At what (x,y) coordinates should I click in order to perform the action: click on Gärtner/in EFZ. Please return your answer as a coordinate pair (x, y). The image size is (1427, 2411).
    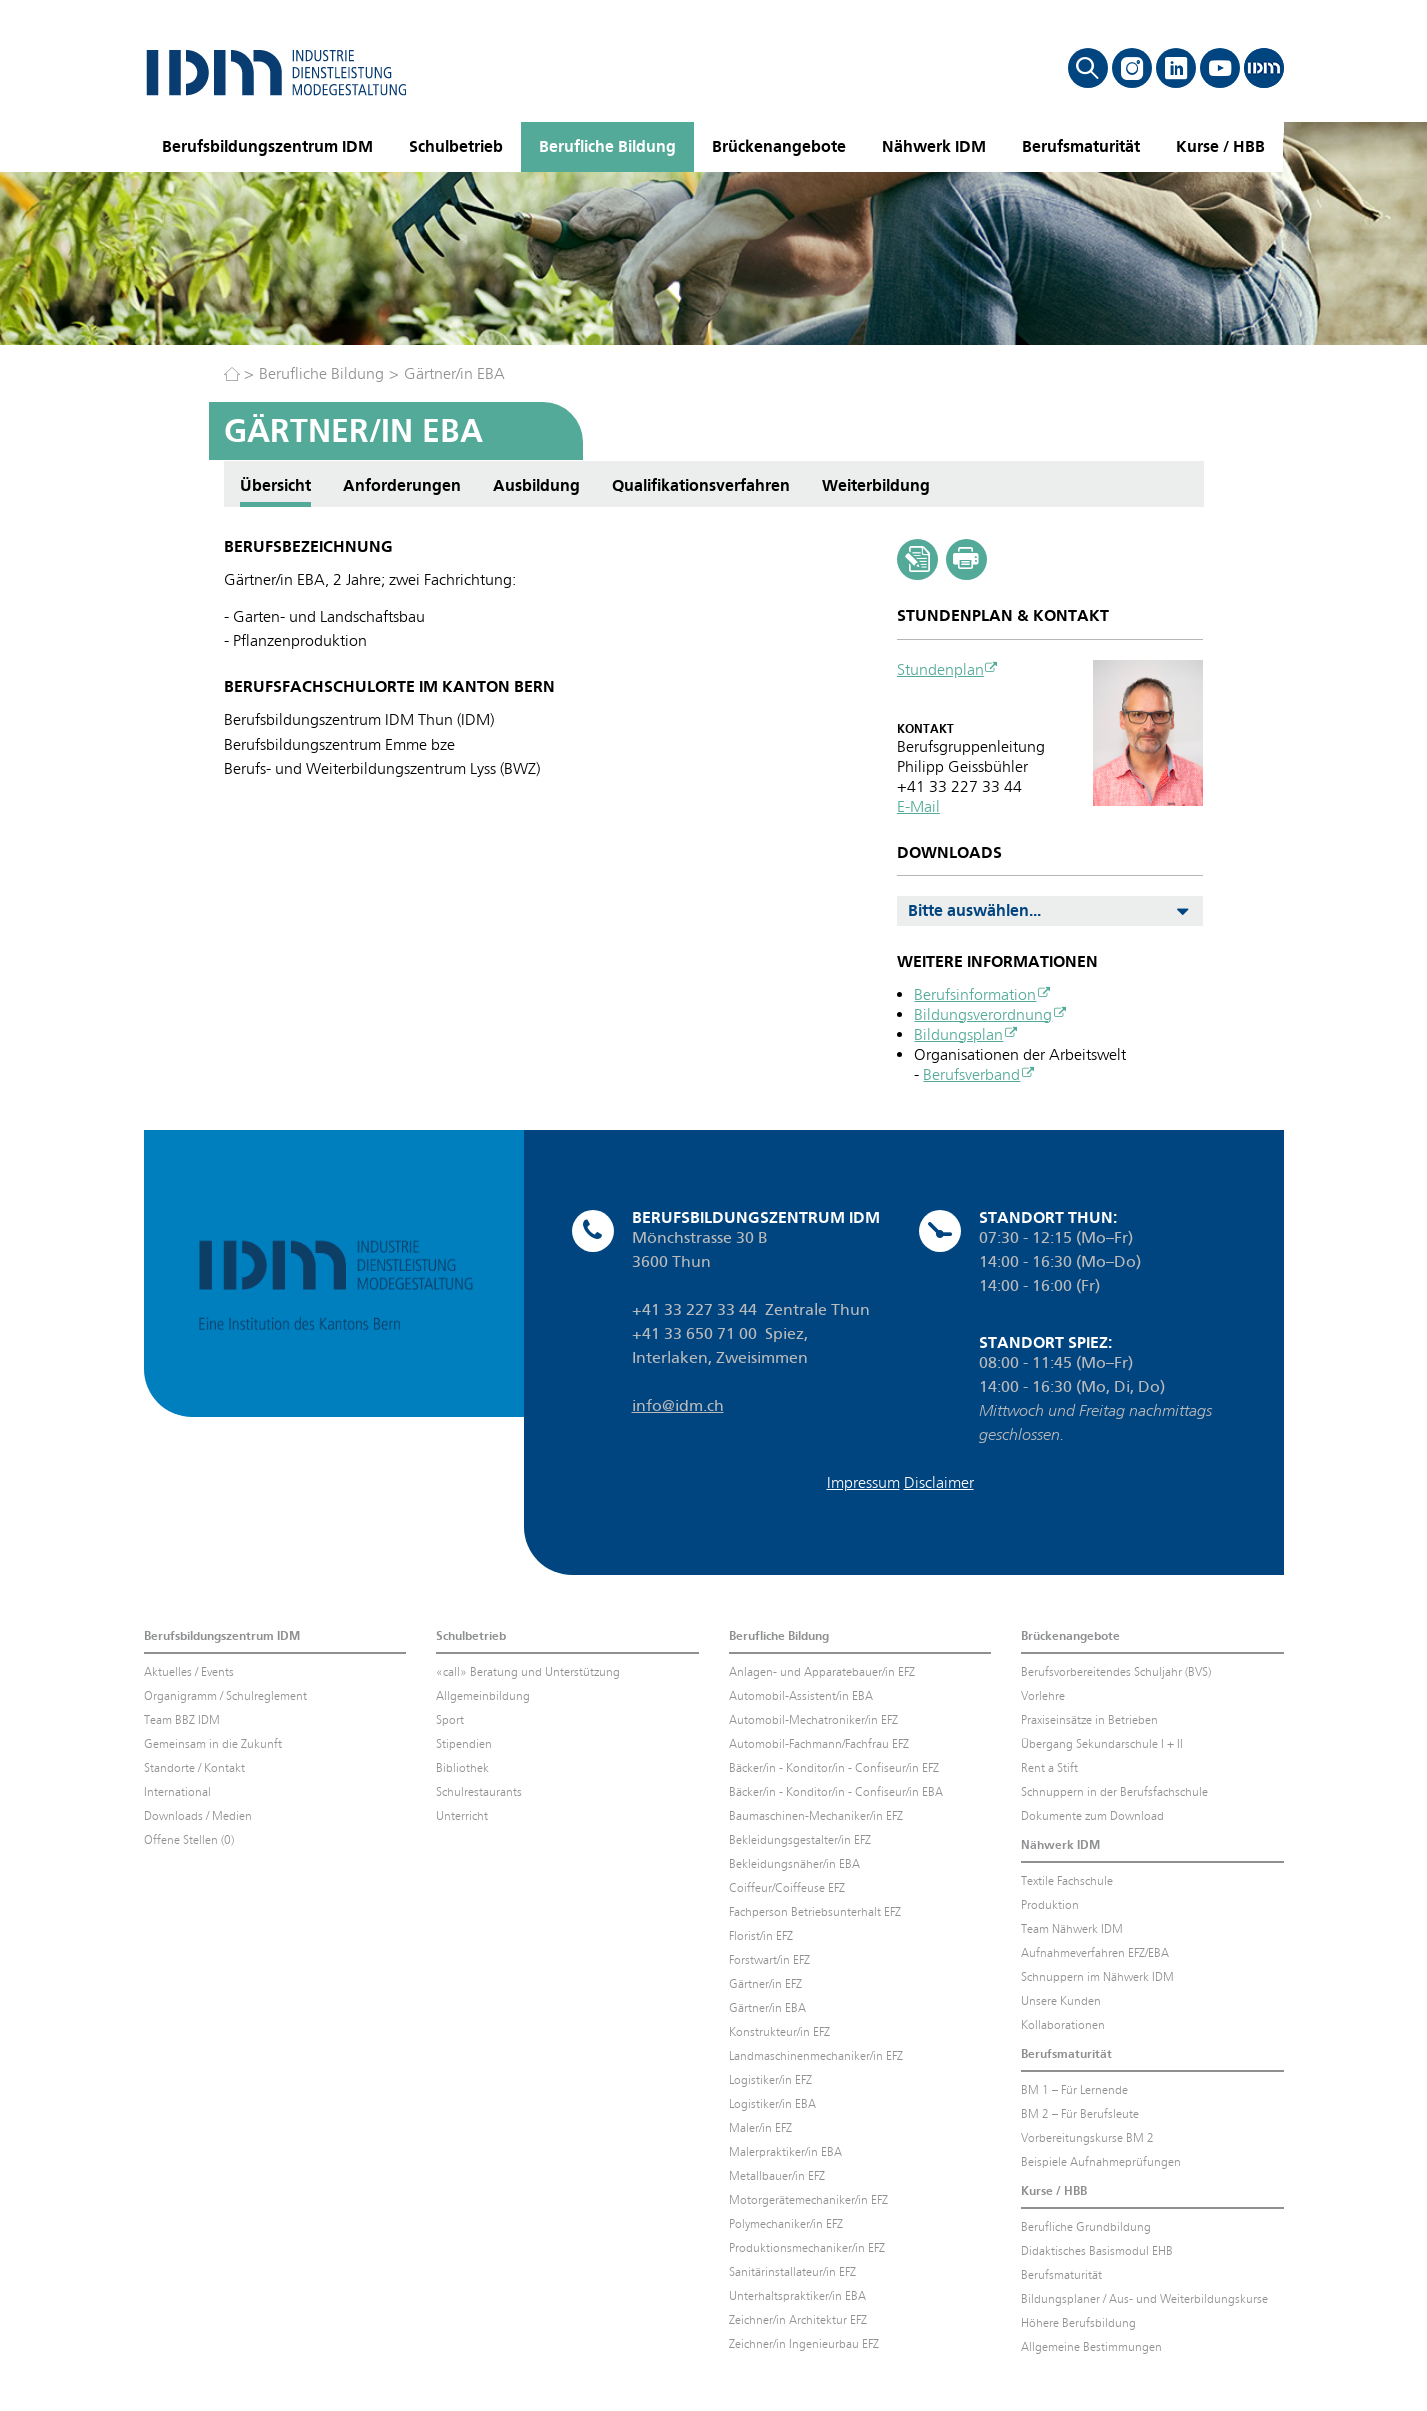
    Looking at the image, I should click on (765, 1984).